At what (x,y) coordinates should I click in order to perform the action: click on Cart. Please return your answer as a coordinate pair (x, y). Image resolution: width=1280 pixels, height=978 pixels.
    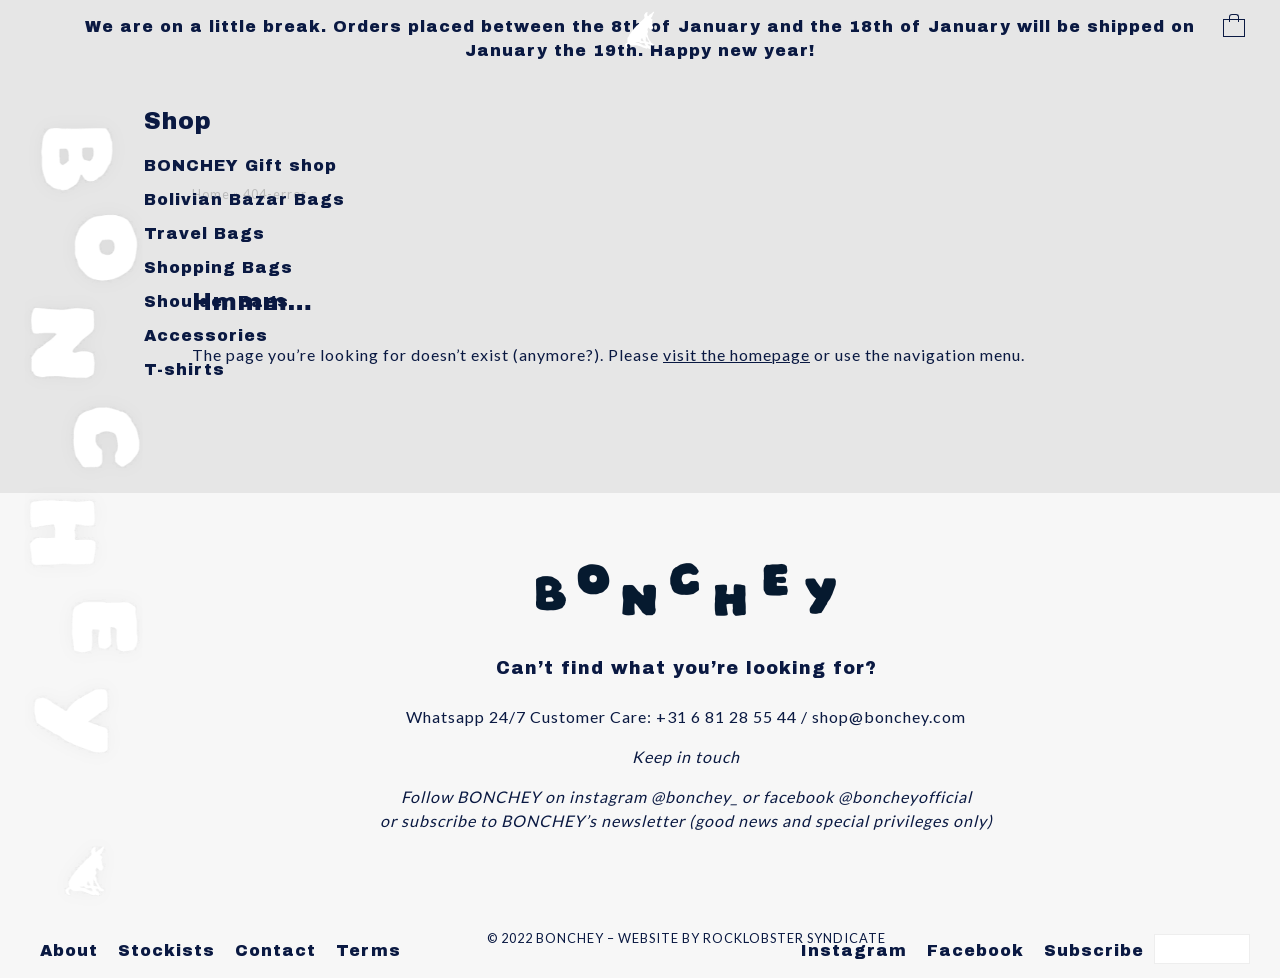
    Looking at the image, I should click on (1234, 28).